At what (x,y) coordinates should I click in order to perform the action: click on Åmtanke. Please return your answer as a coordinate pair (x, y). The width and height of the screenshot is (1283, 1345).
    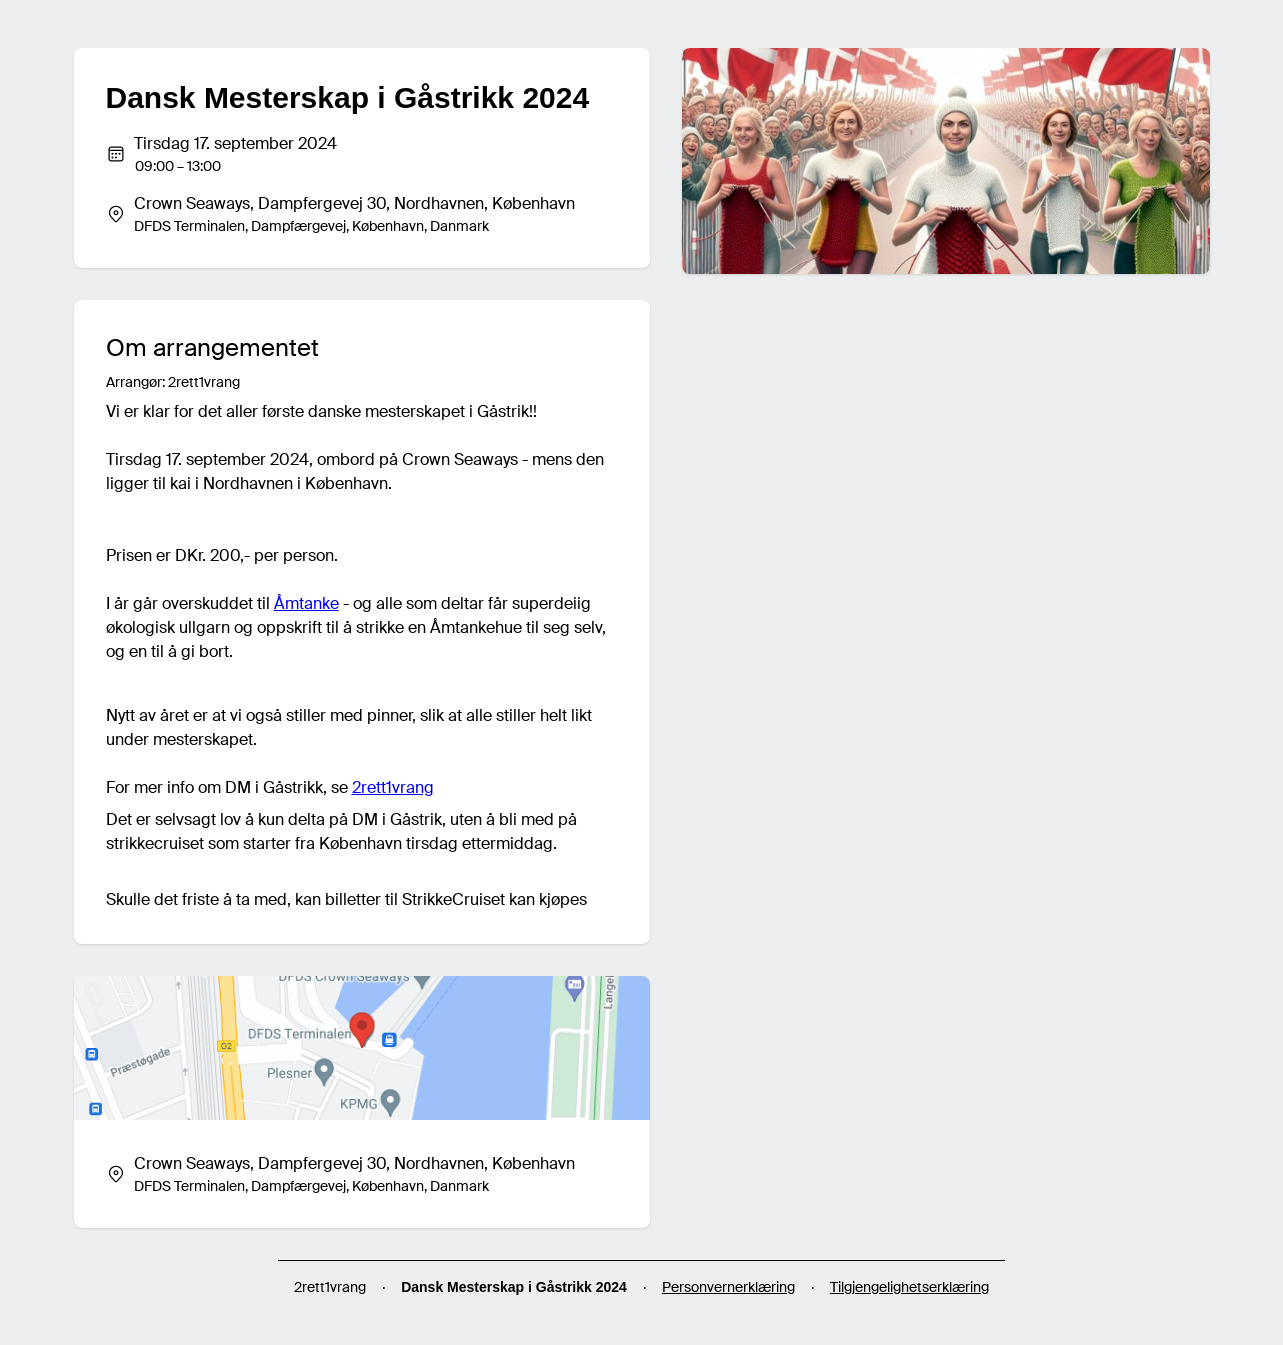
    Looking at the image, I should click on (306, 603).